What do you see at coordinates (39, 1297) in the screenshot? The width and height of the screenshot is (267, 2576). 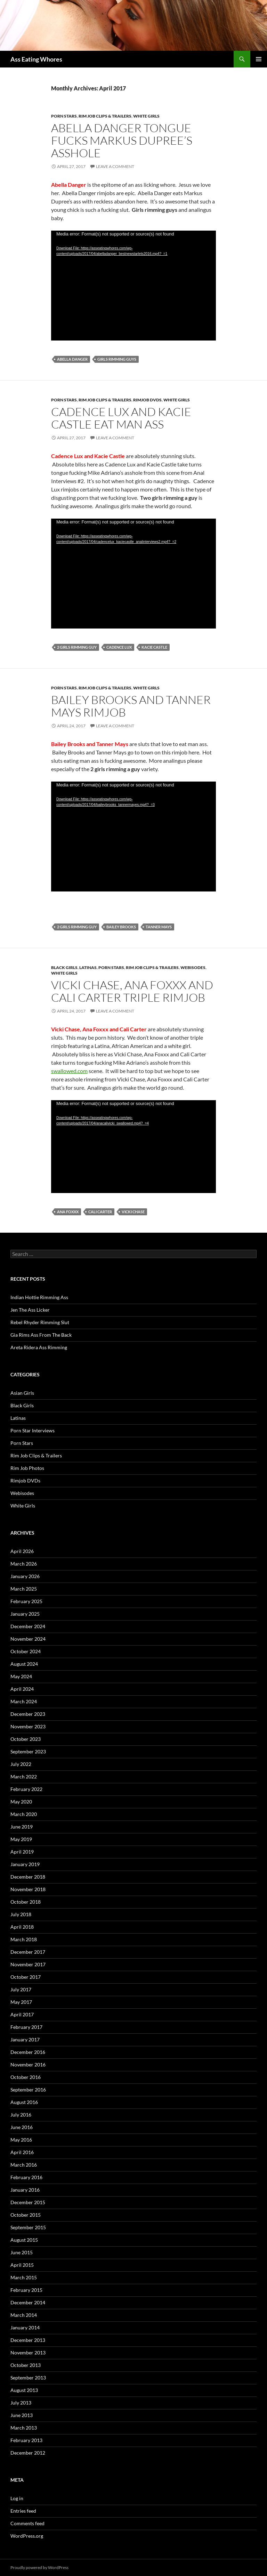 I see `Indian Hottie Rimming Ass` at bounding box center [39, 1297].